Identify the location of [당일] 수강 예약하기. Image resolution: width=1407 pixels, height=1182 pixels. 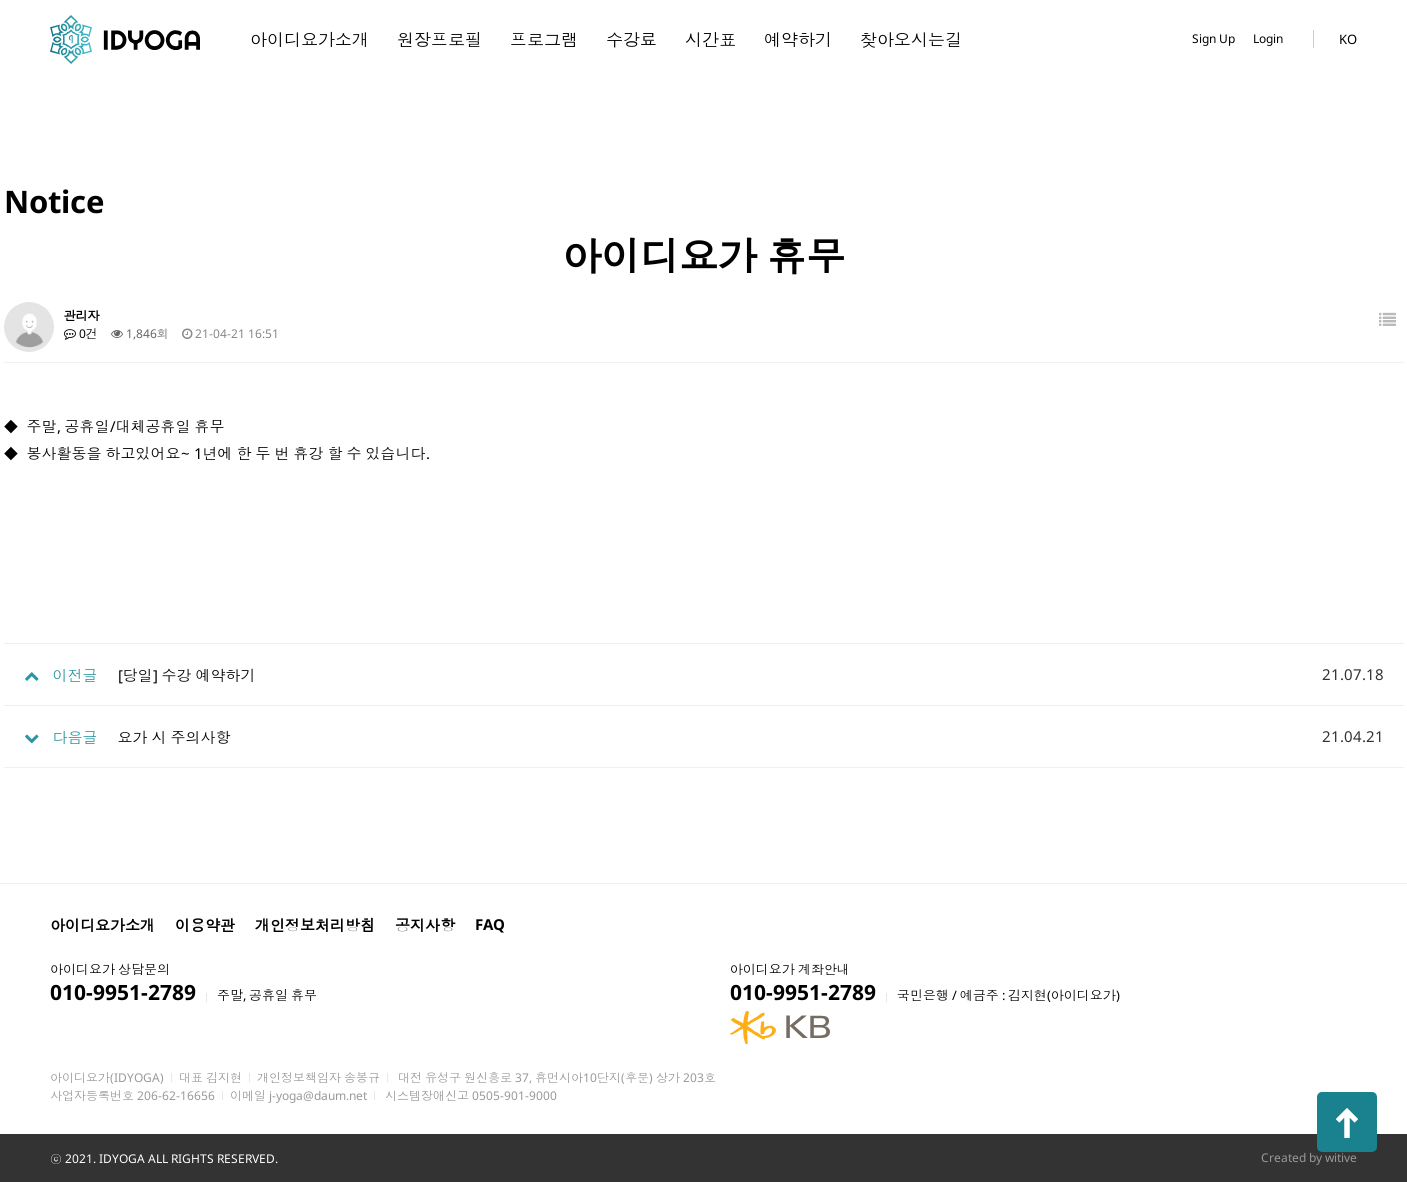
(187, 675).